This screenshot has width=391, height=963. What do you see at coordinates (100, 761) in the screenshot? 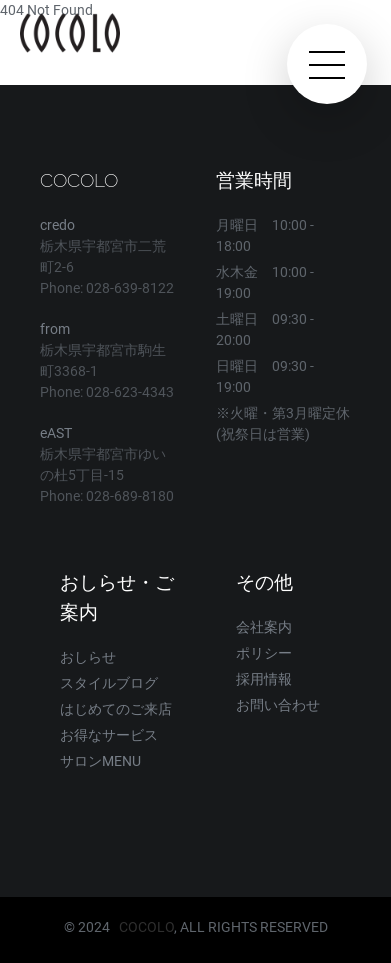
I see `サロンMENU` at bounding box center [100, 761].